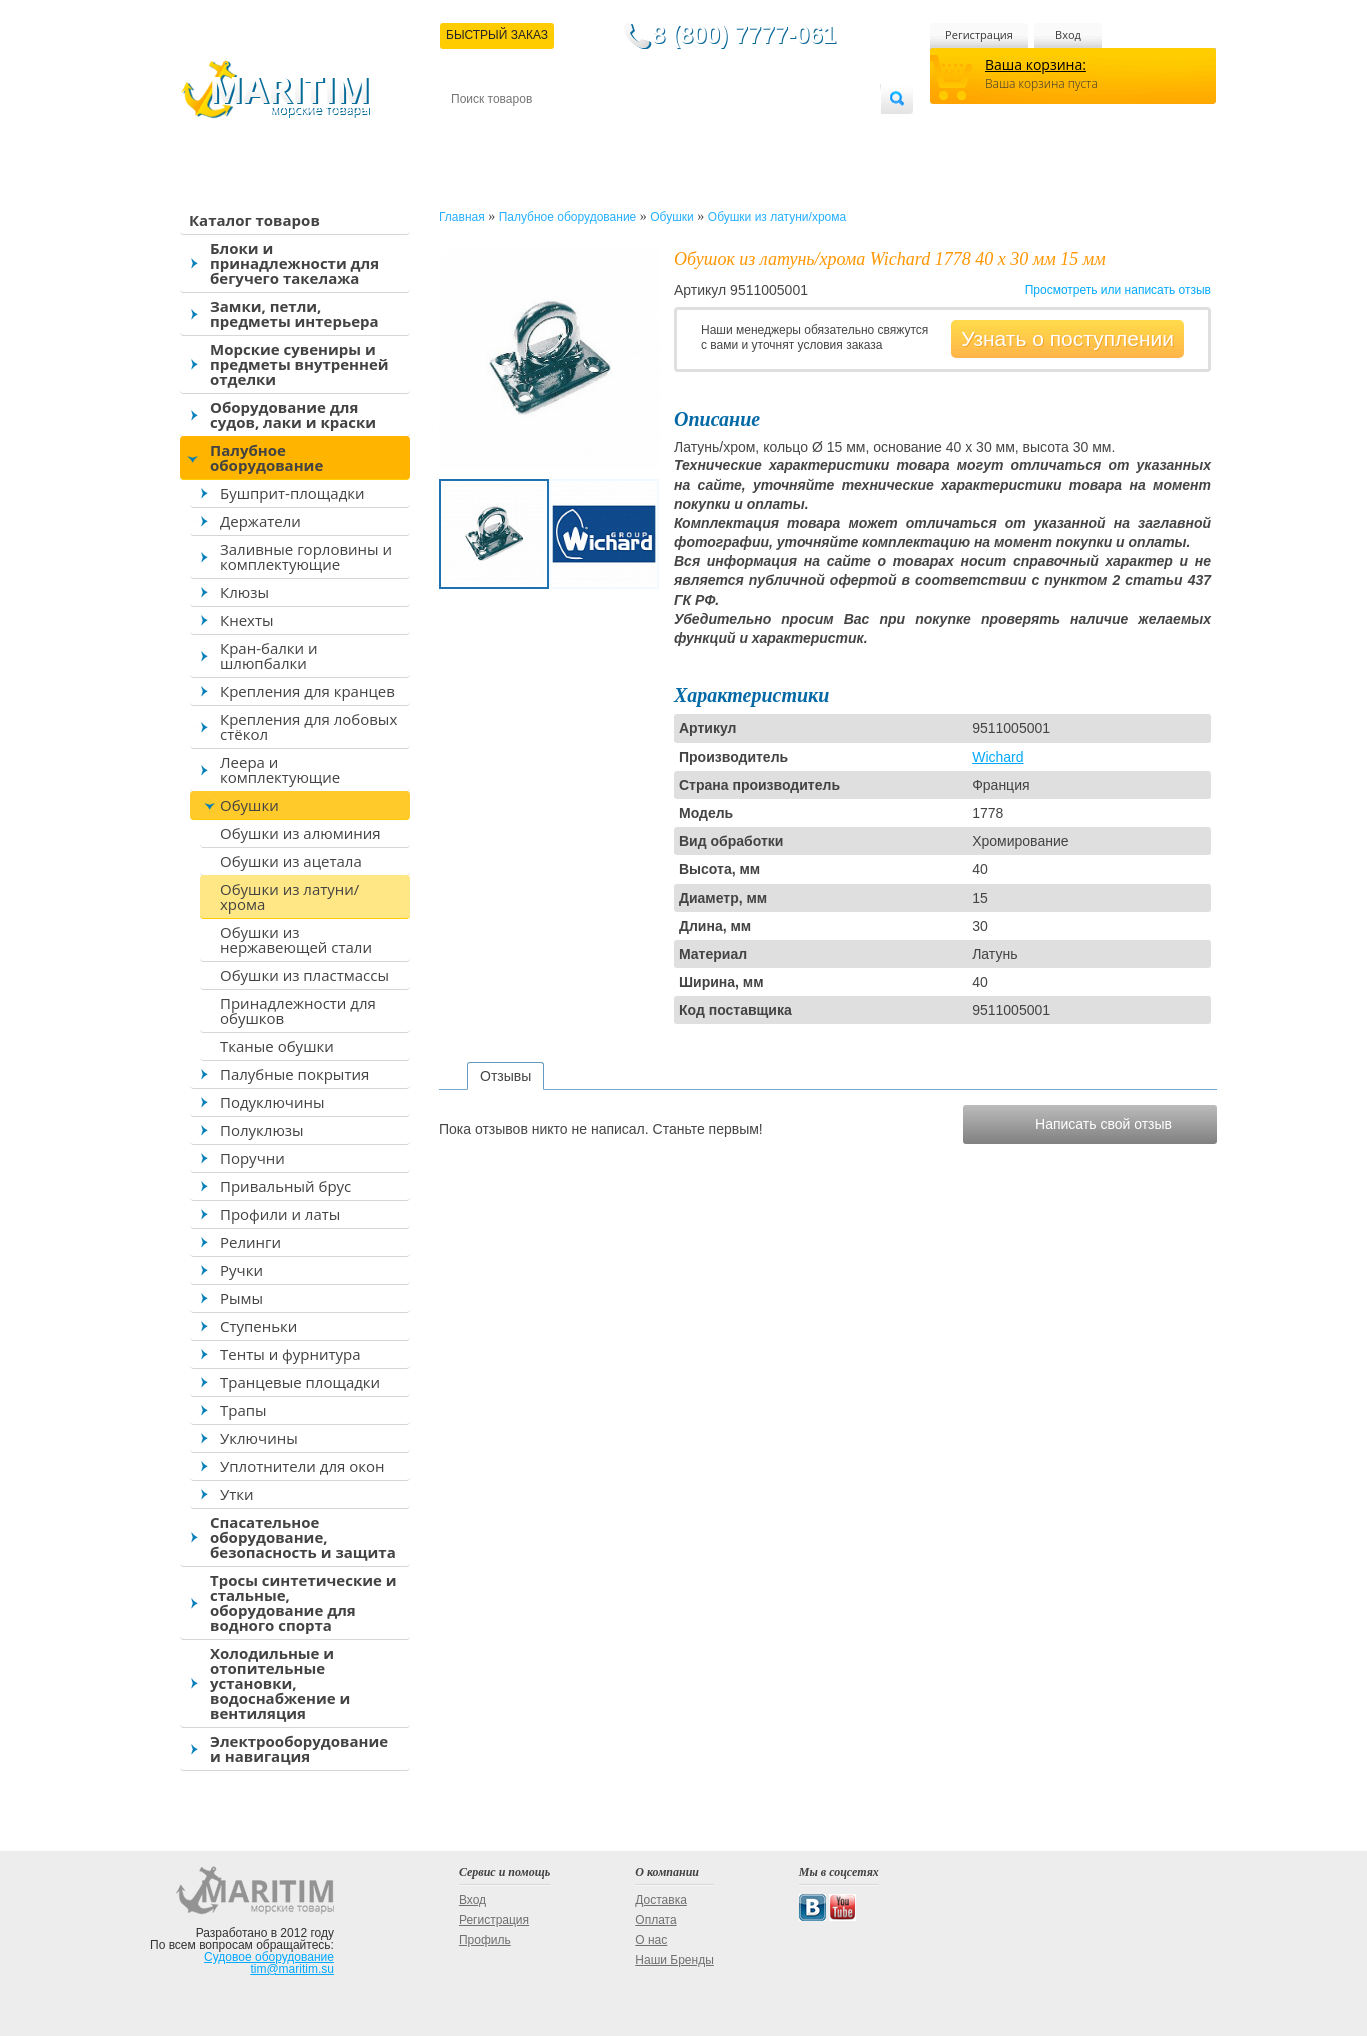 The image size is (1367, 2036). I want to click on Наши Бренды, so click(674, 1960).